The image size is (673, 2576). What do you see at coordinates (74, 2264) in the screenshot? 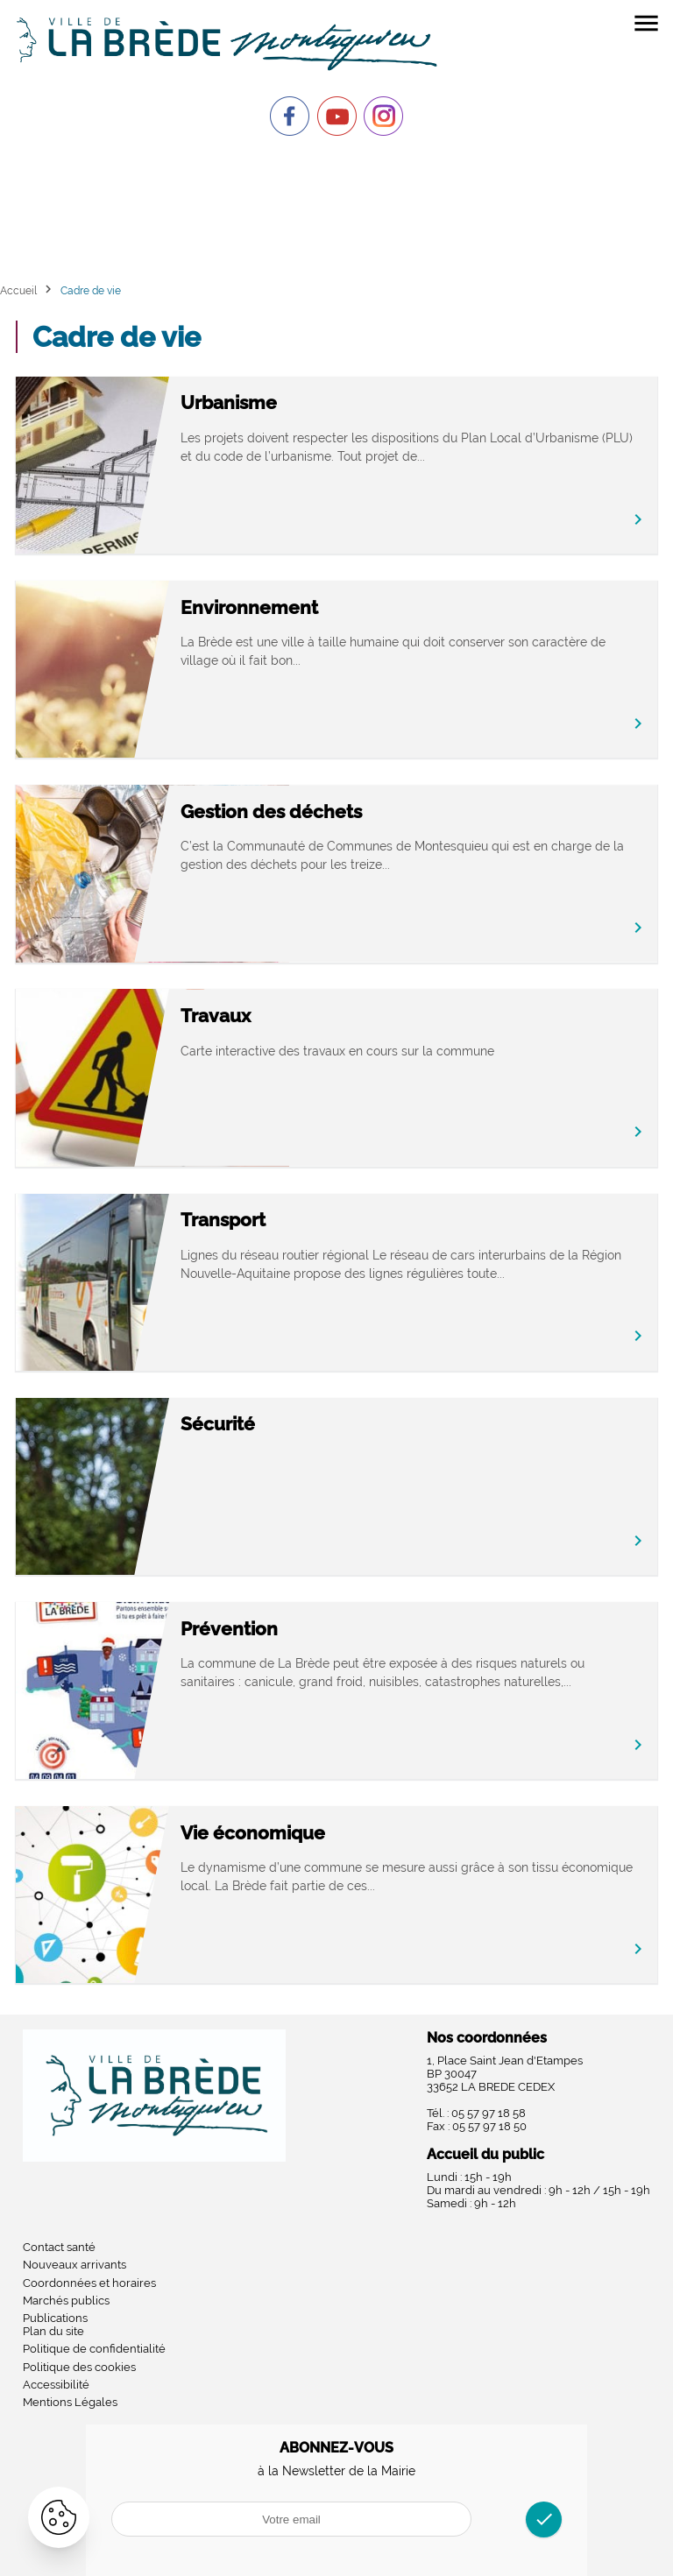
I see `Nouveaux arrivants` at bounding box center [74, 2264].